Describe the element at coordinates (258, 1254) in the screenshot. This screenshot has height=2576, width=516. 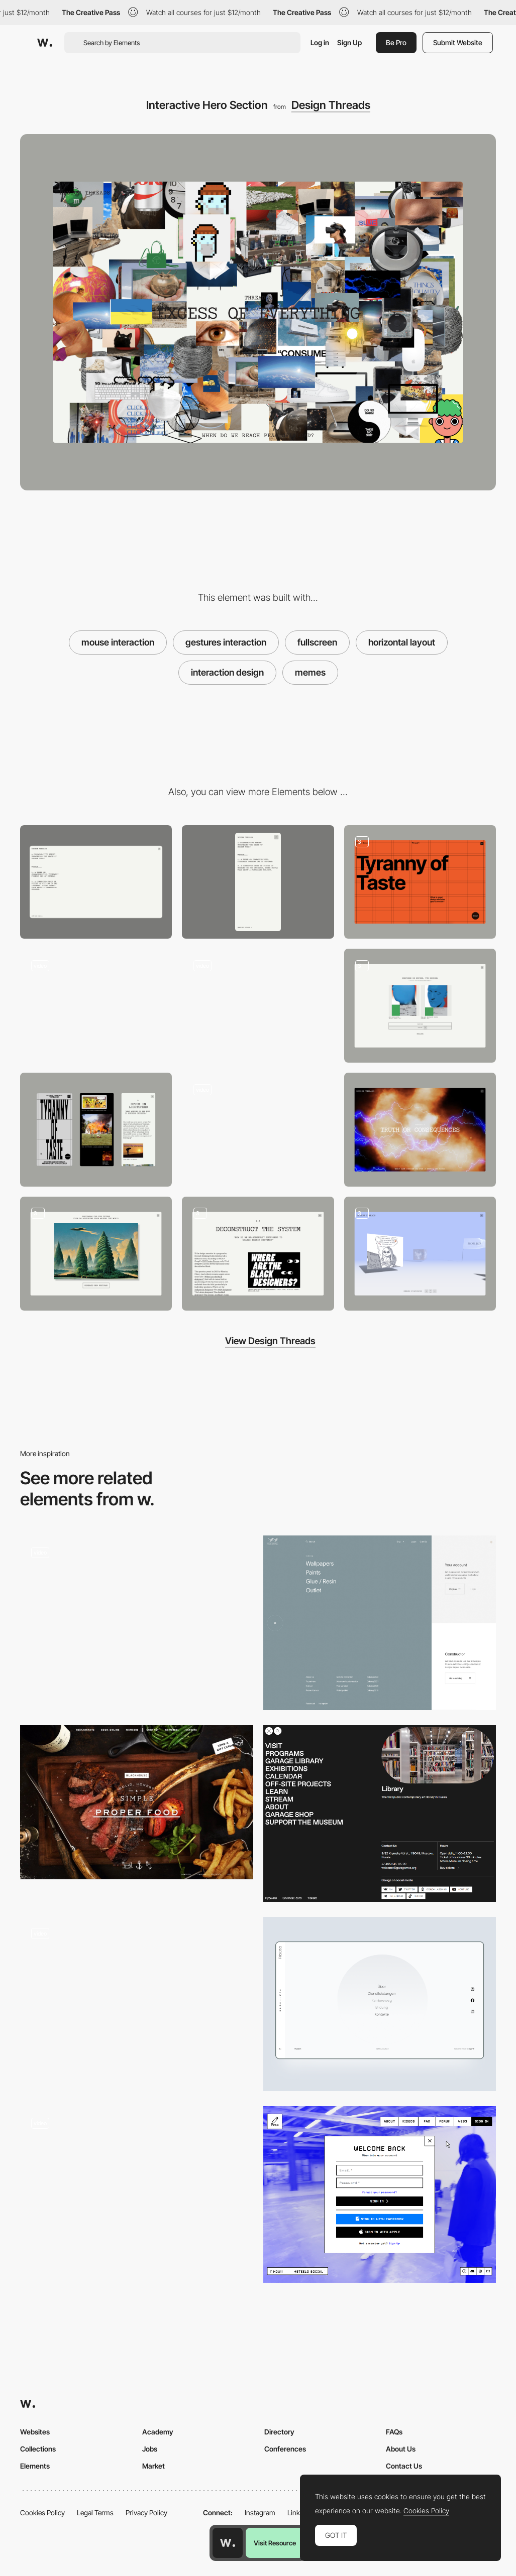
I see `[Scroll]` at that location.